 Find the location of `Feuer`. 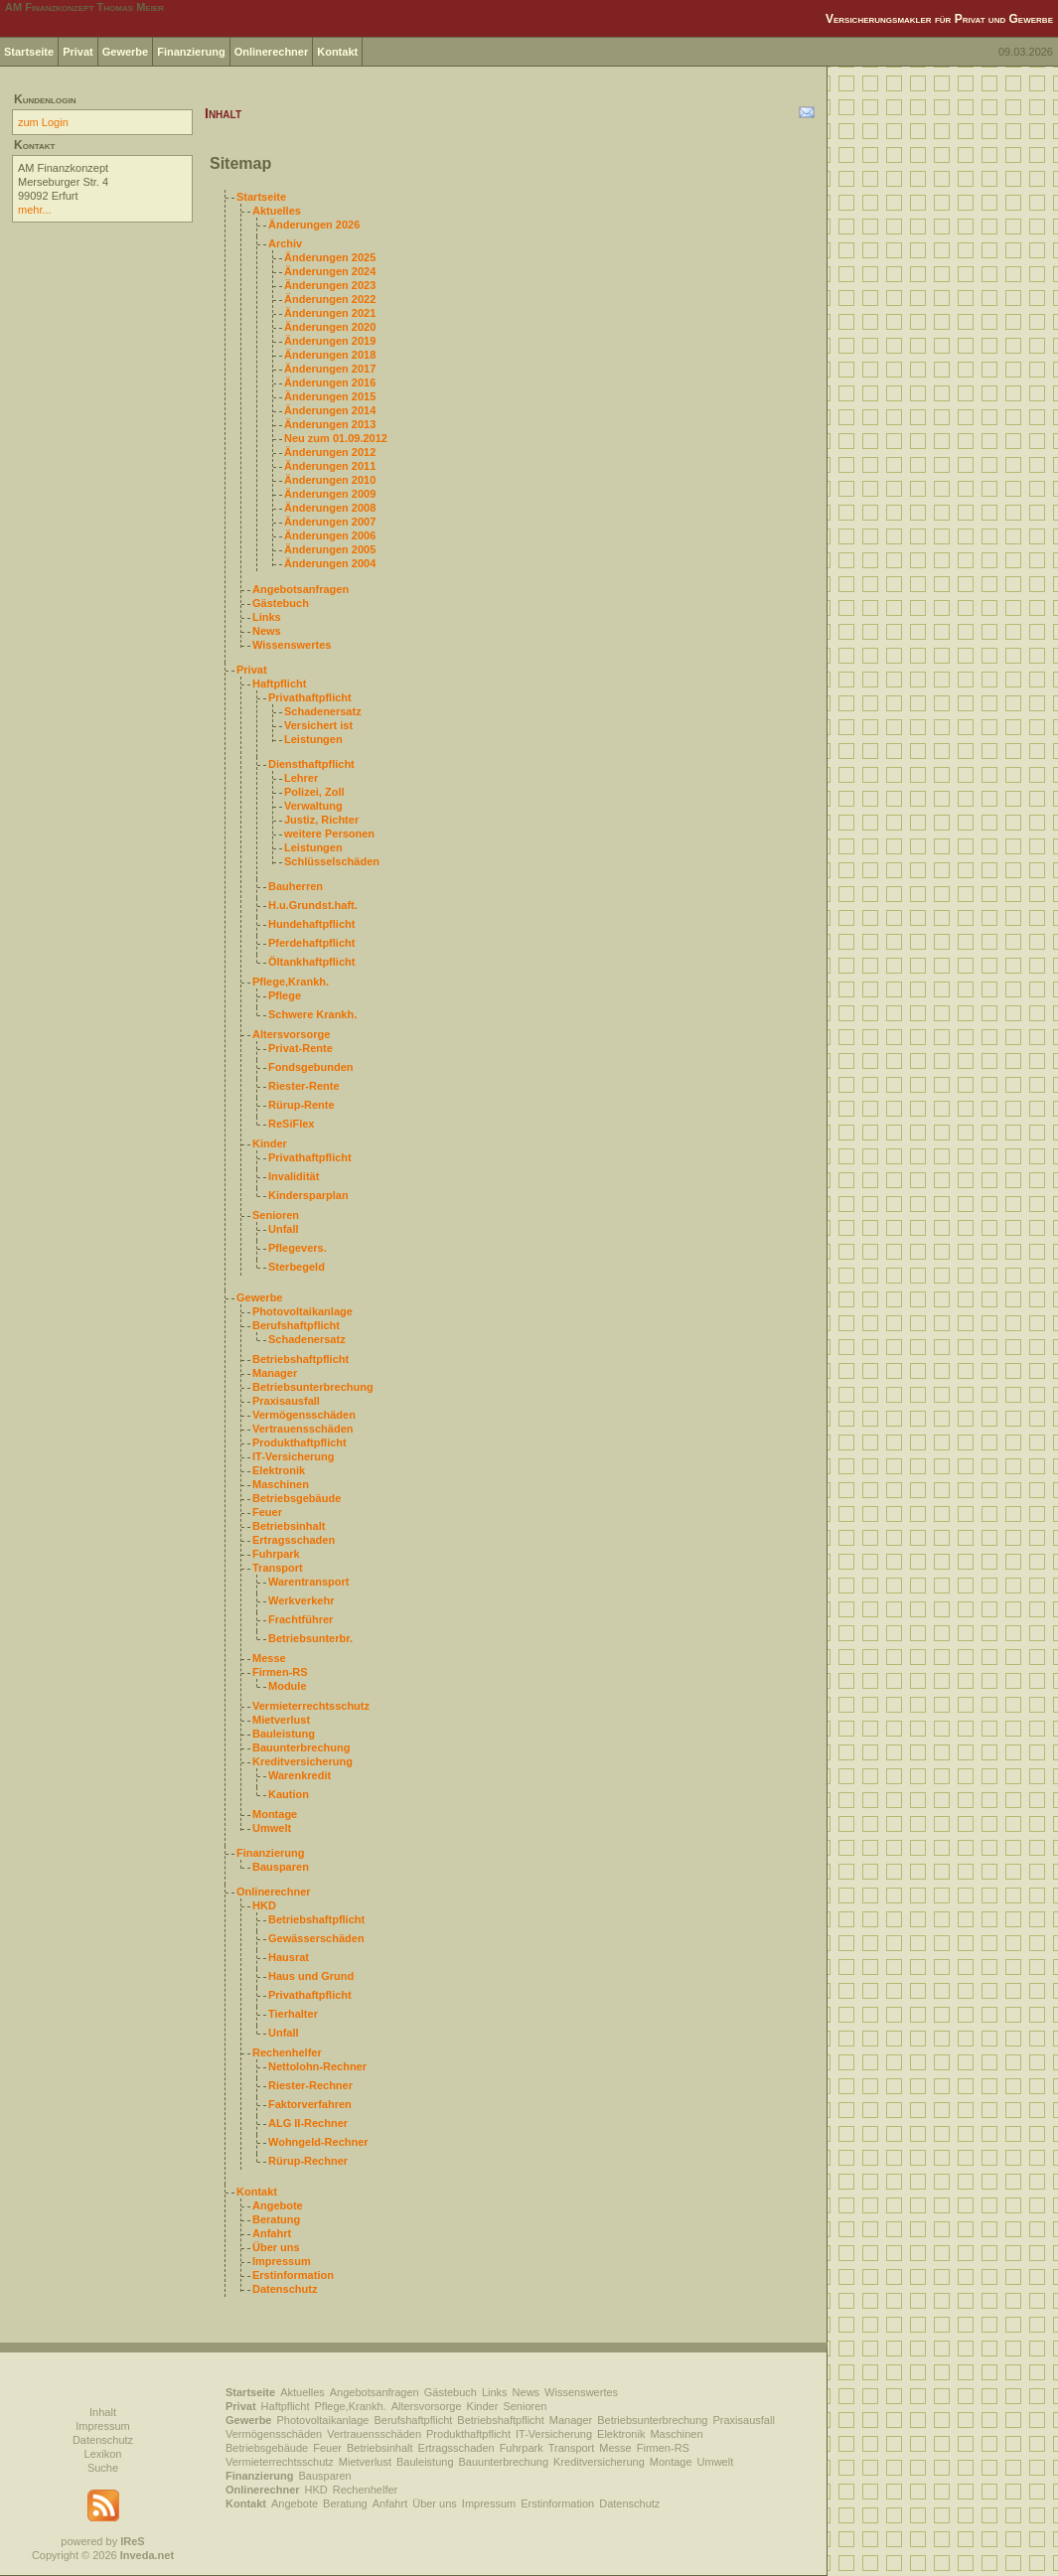

Feuer is located at coordinates (267, 1512).